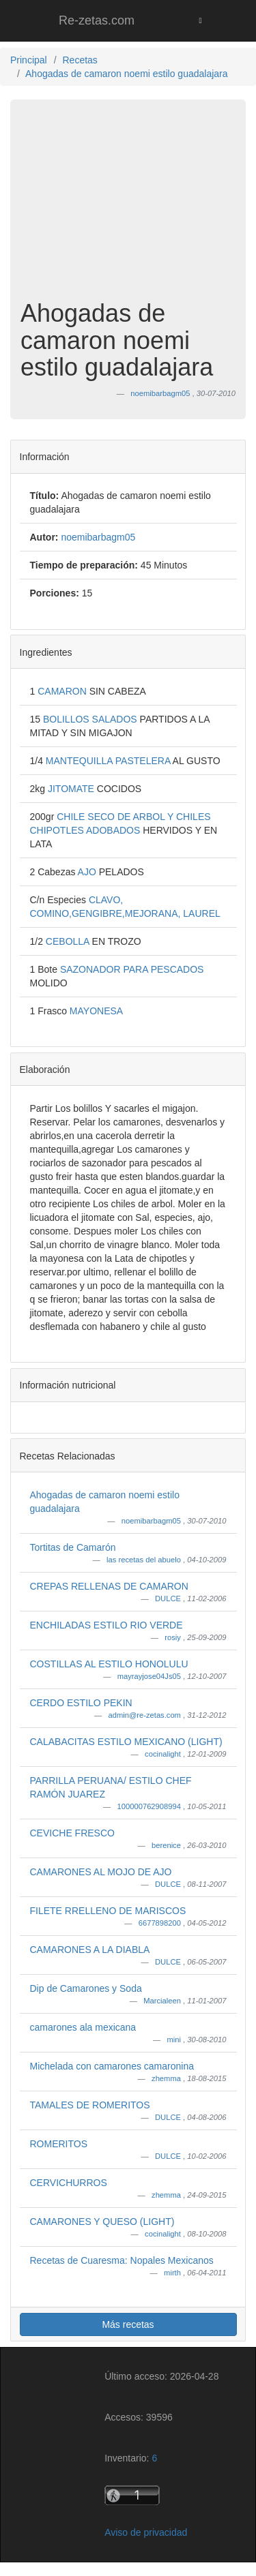 Image resolution: width=256 pixels, height=2576 pixels. I want to click on rosiy, so click(174, 1637).